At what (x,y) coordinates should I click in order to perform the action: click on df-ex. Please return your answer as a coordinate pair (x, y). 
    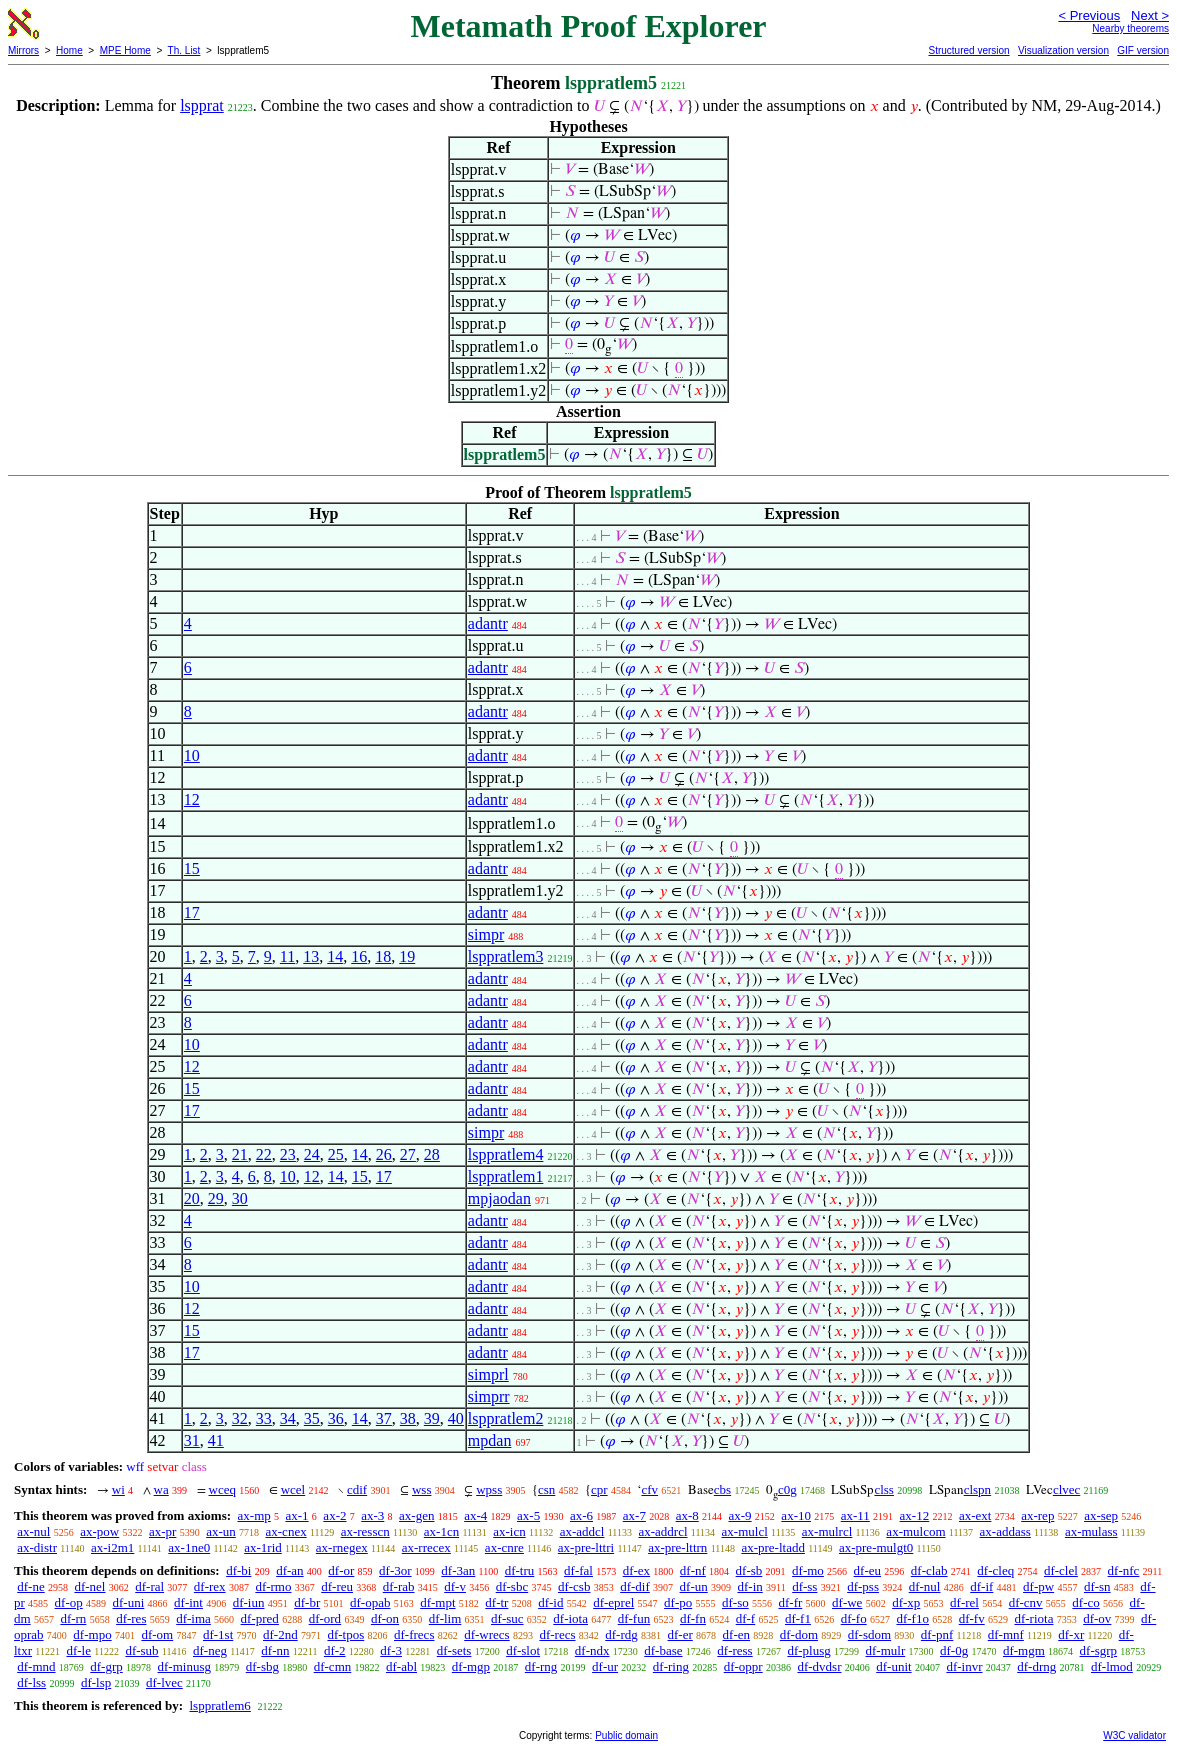
    Looking at the image, I should click on (636, 1570).